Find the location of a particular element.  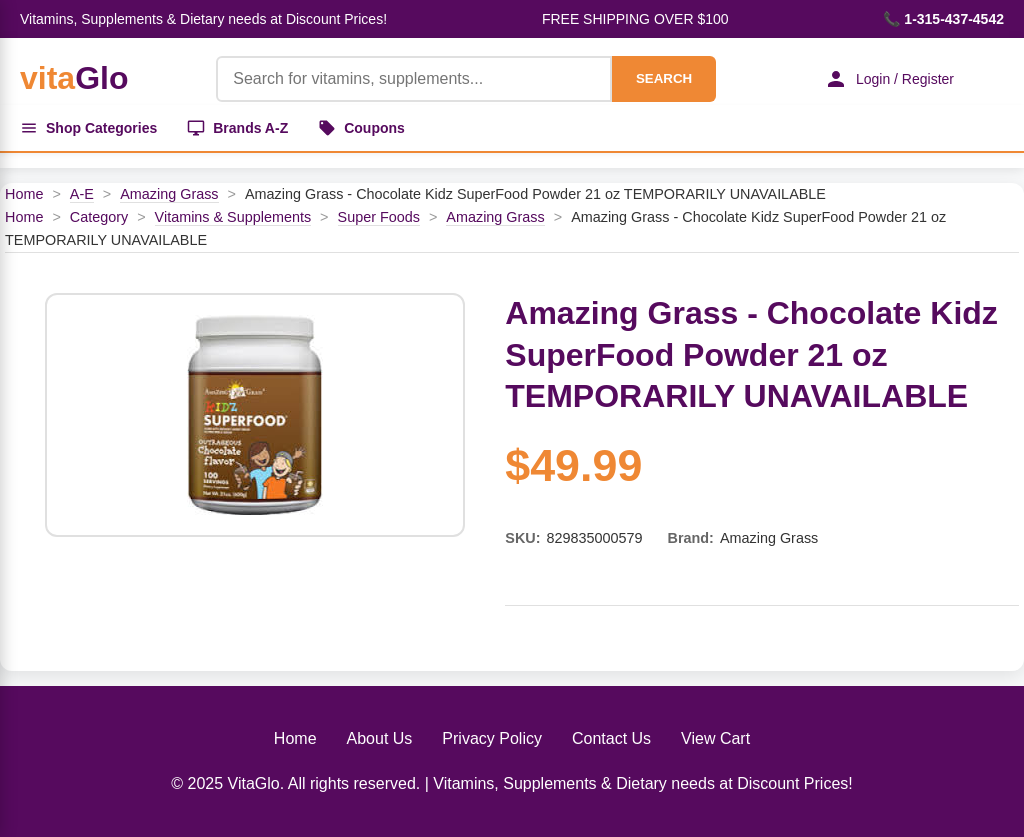

Amazing Grass is located at coordinates (169, 194).